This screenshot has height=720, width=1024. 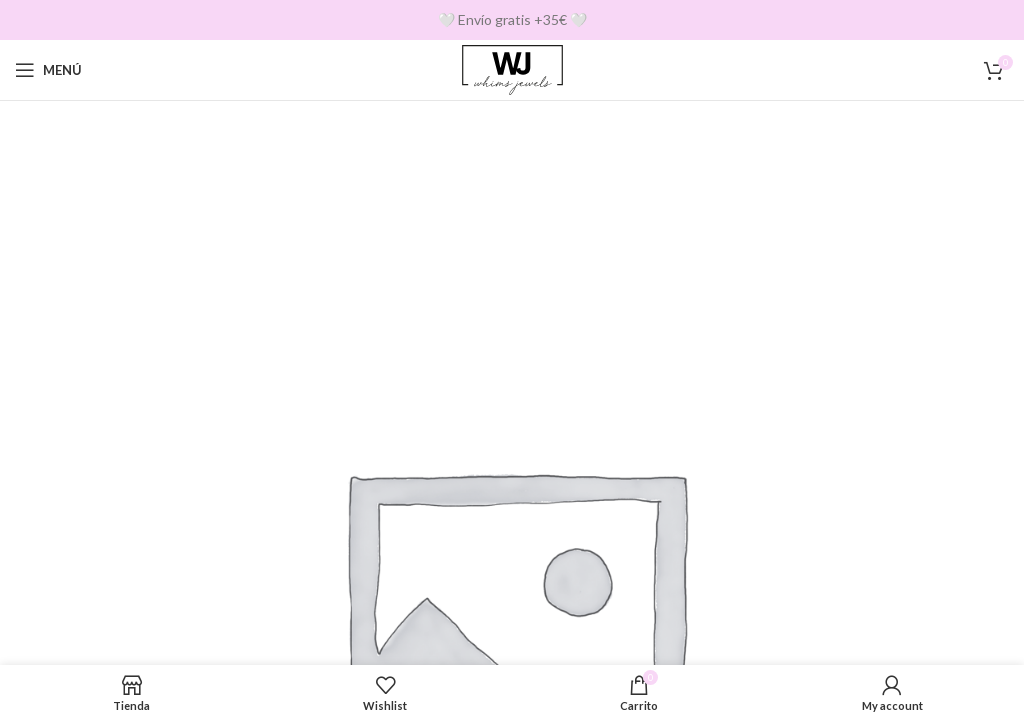 What do you see at coordinates (48, 70) in the screenshot?
I see `[Open mobile menu]` at bounding box center [48, 70].